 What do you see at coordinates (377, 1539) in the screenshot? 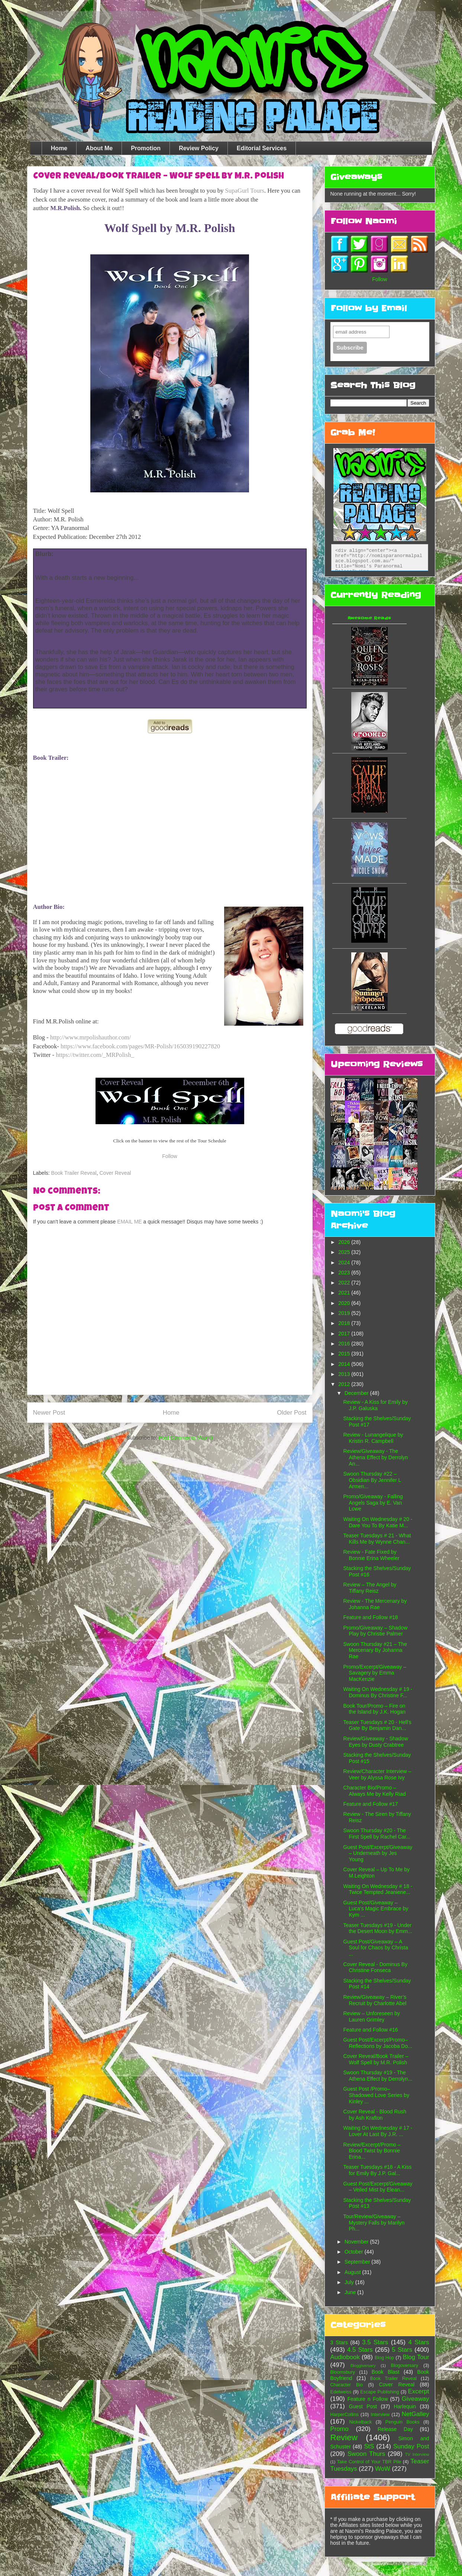
I see `Teaser Tuesdays # 21 - What Kills Me by Wynne Chan...` at bounding box center [377, 1539].